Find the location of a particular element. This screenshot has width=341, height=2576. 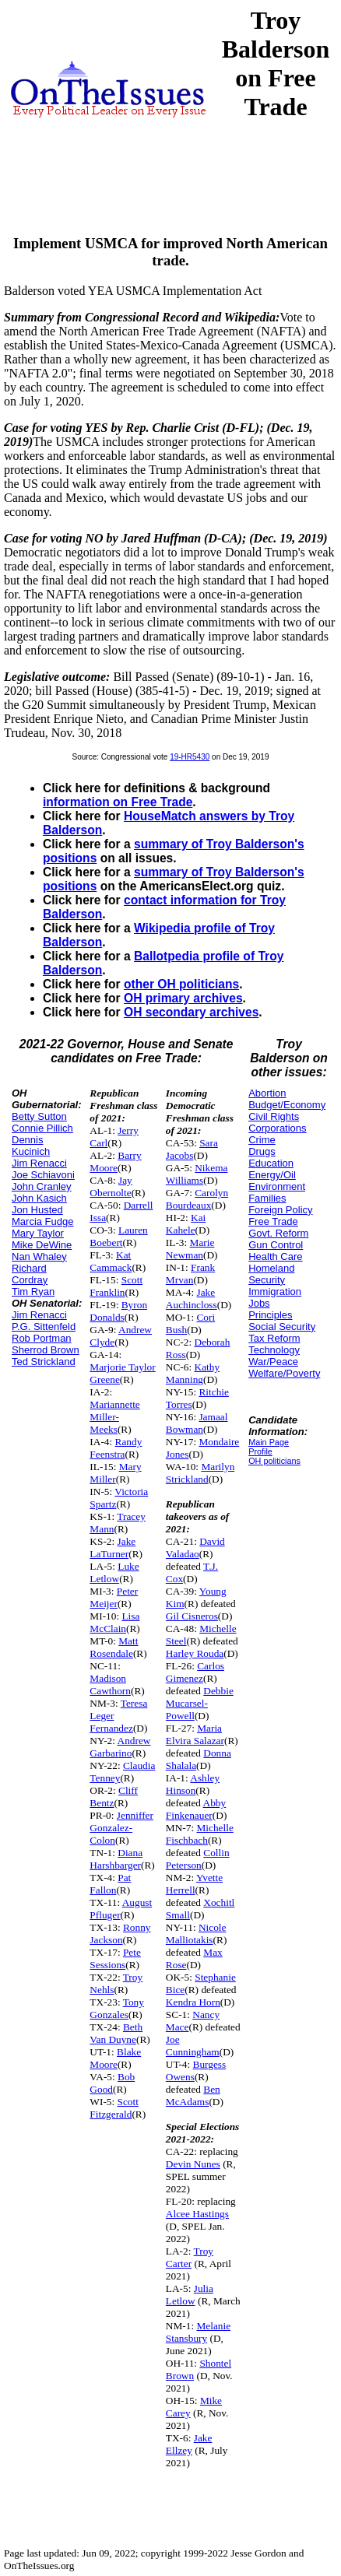

Mariannette Miller-Meeks is located at coordinates (114, 1417).